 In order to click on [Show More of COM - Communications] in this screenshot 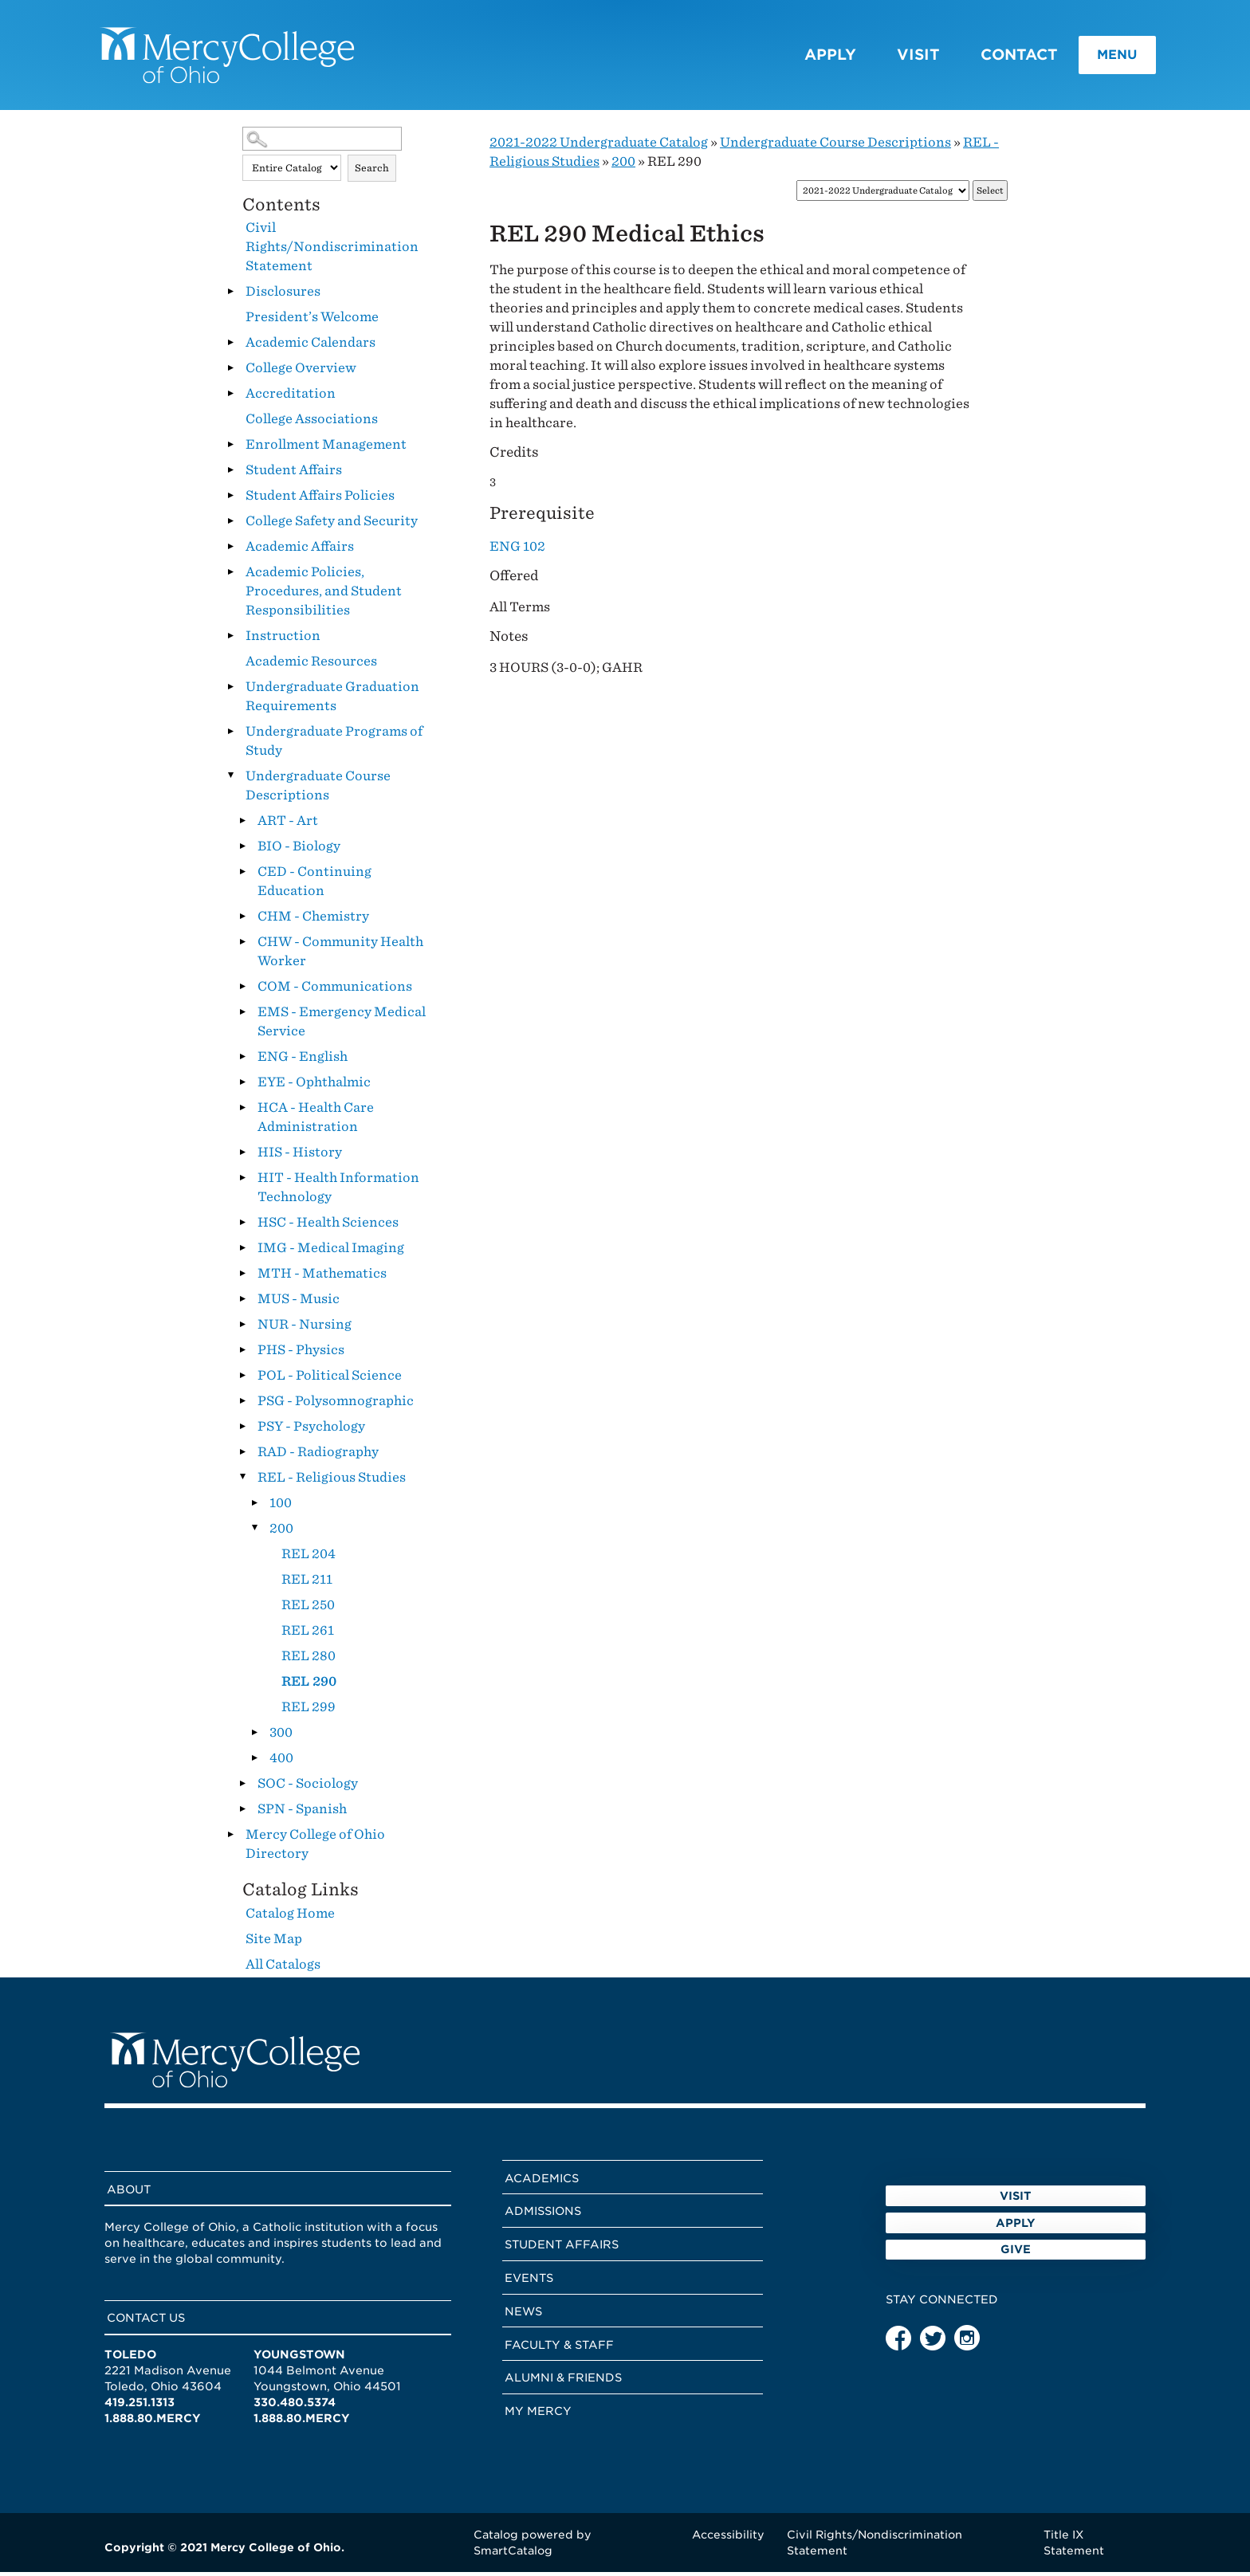, I will do `click(242, 990)`.